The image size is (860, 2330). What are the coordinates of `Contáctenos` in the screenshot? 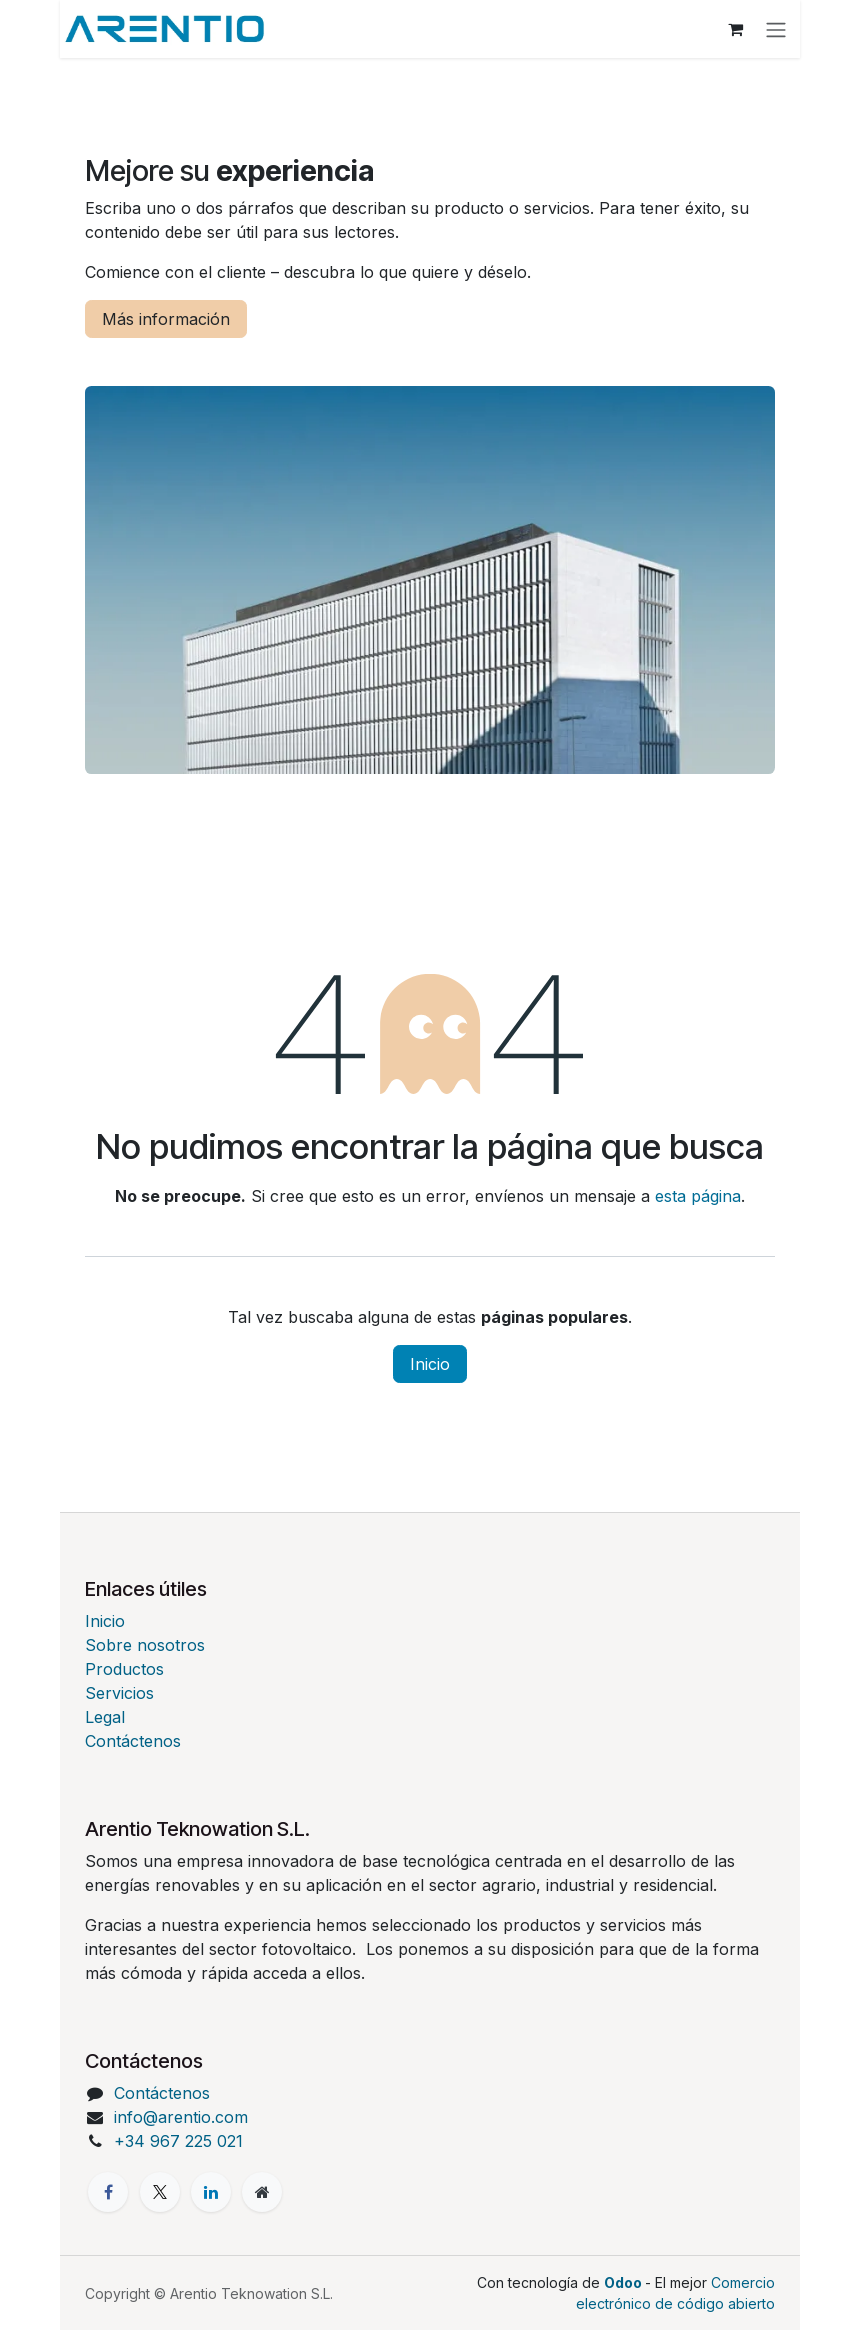 It's located at (133, 1741).